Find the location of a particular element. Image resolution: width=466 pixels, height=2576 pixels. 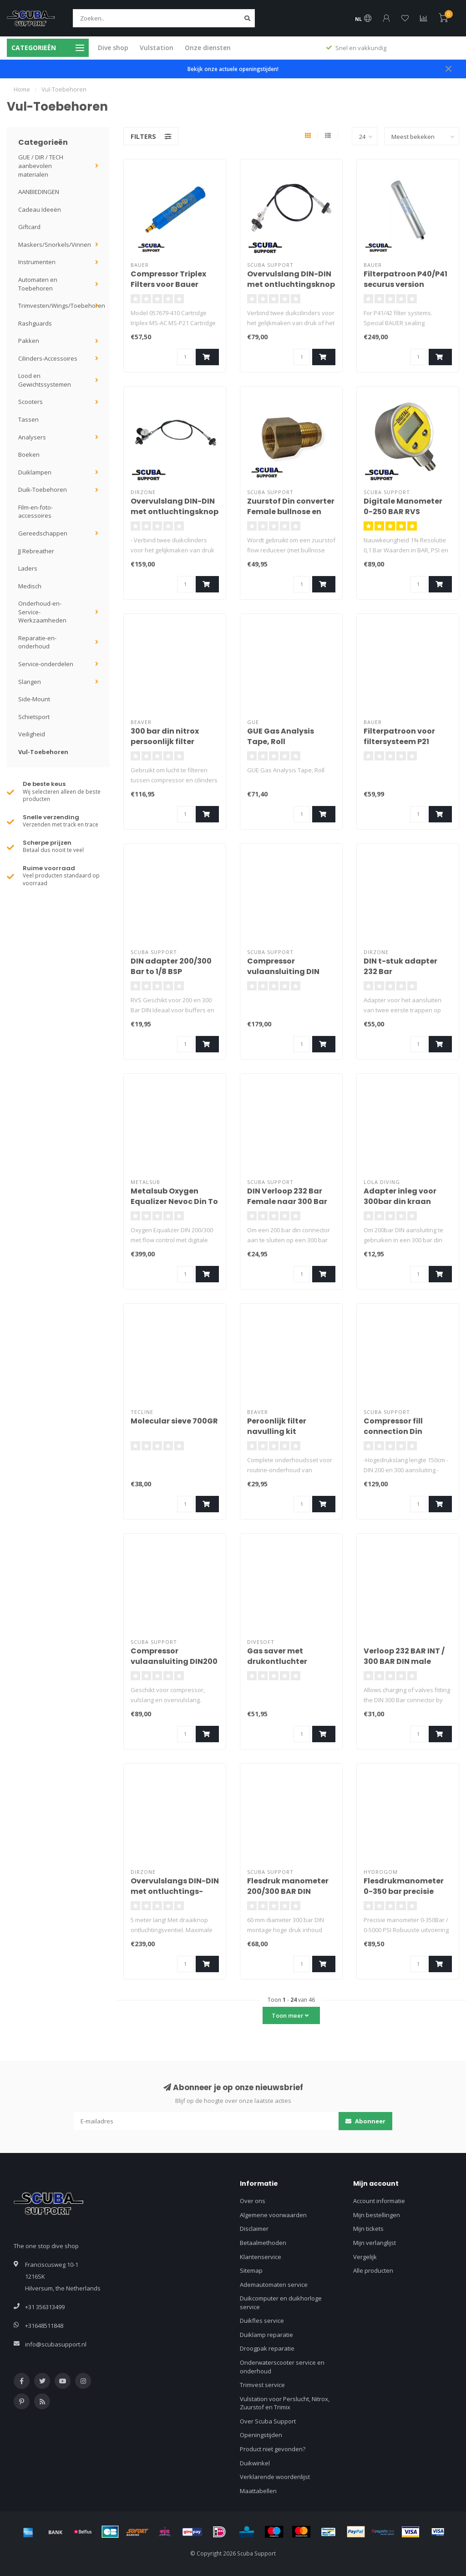

Openingstijden is located at coordinates (261, 2435).